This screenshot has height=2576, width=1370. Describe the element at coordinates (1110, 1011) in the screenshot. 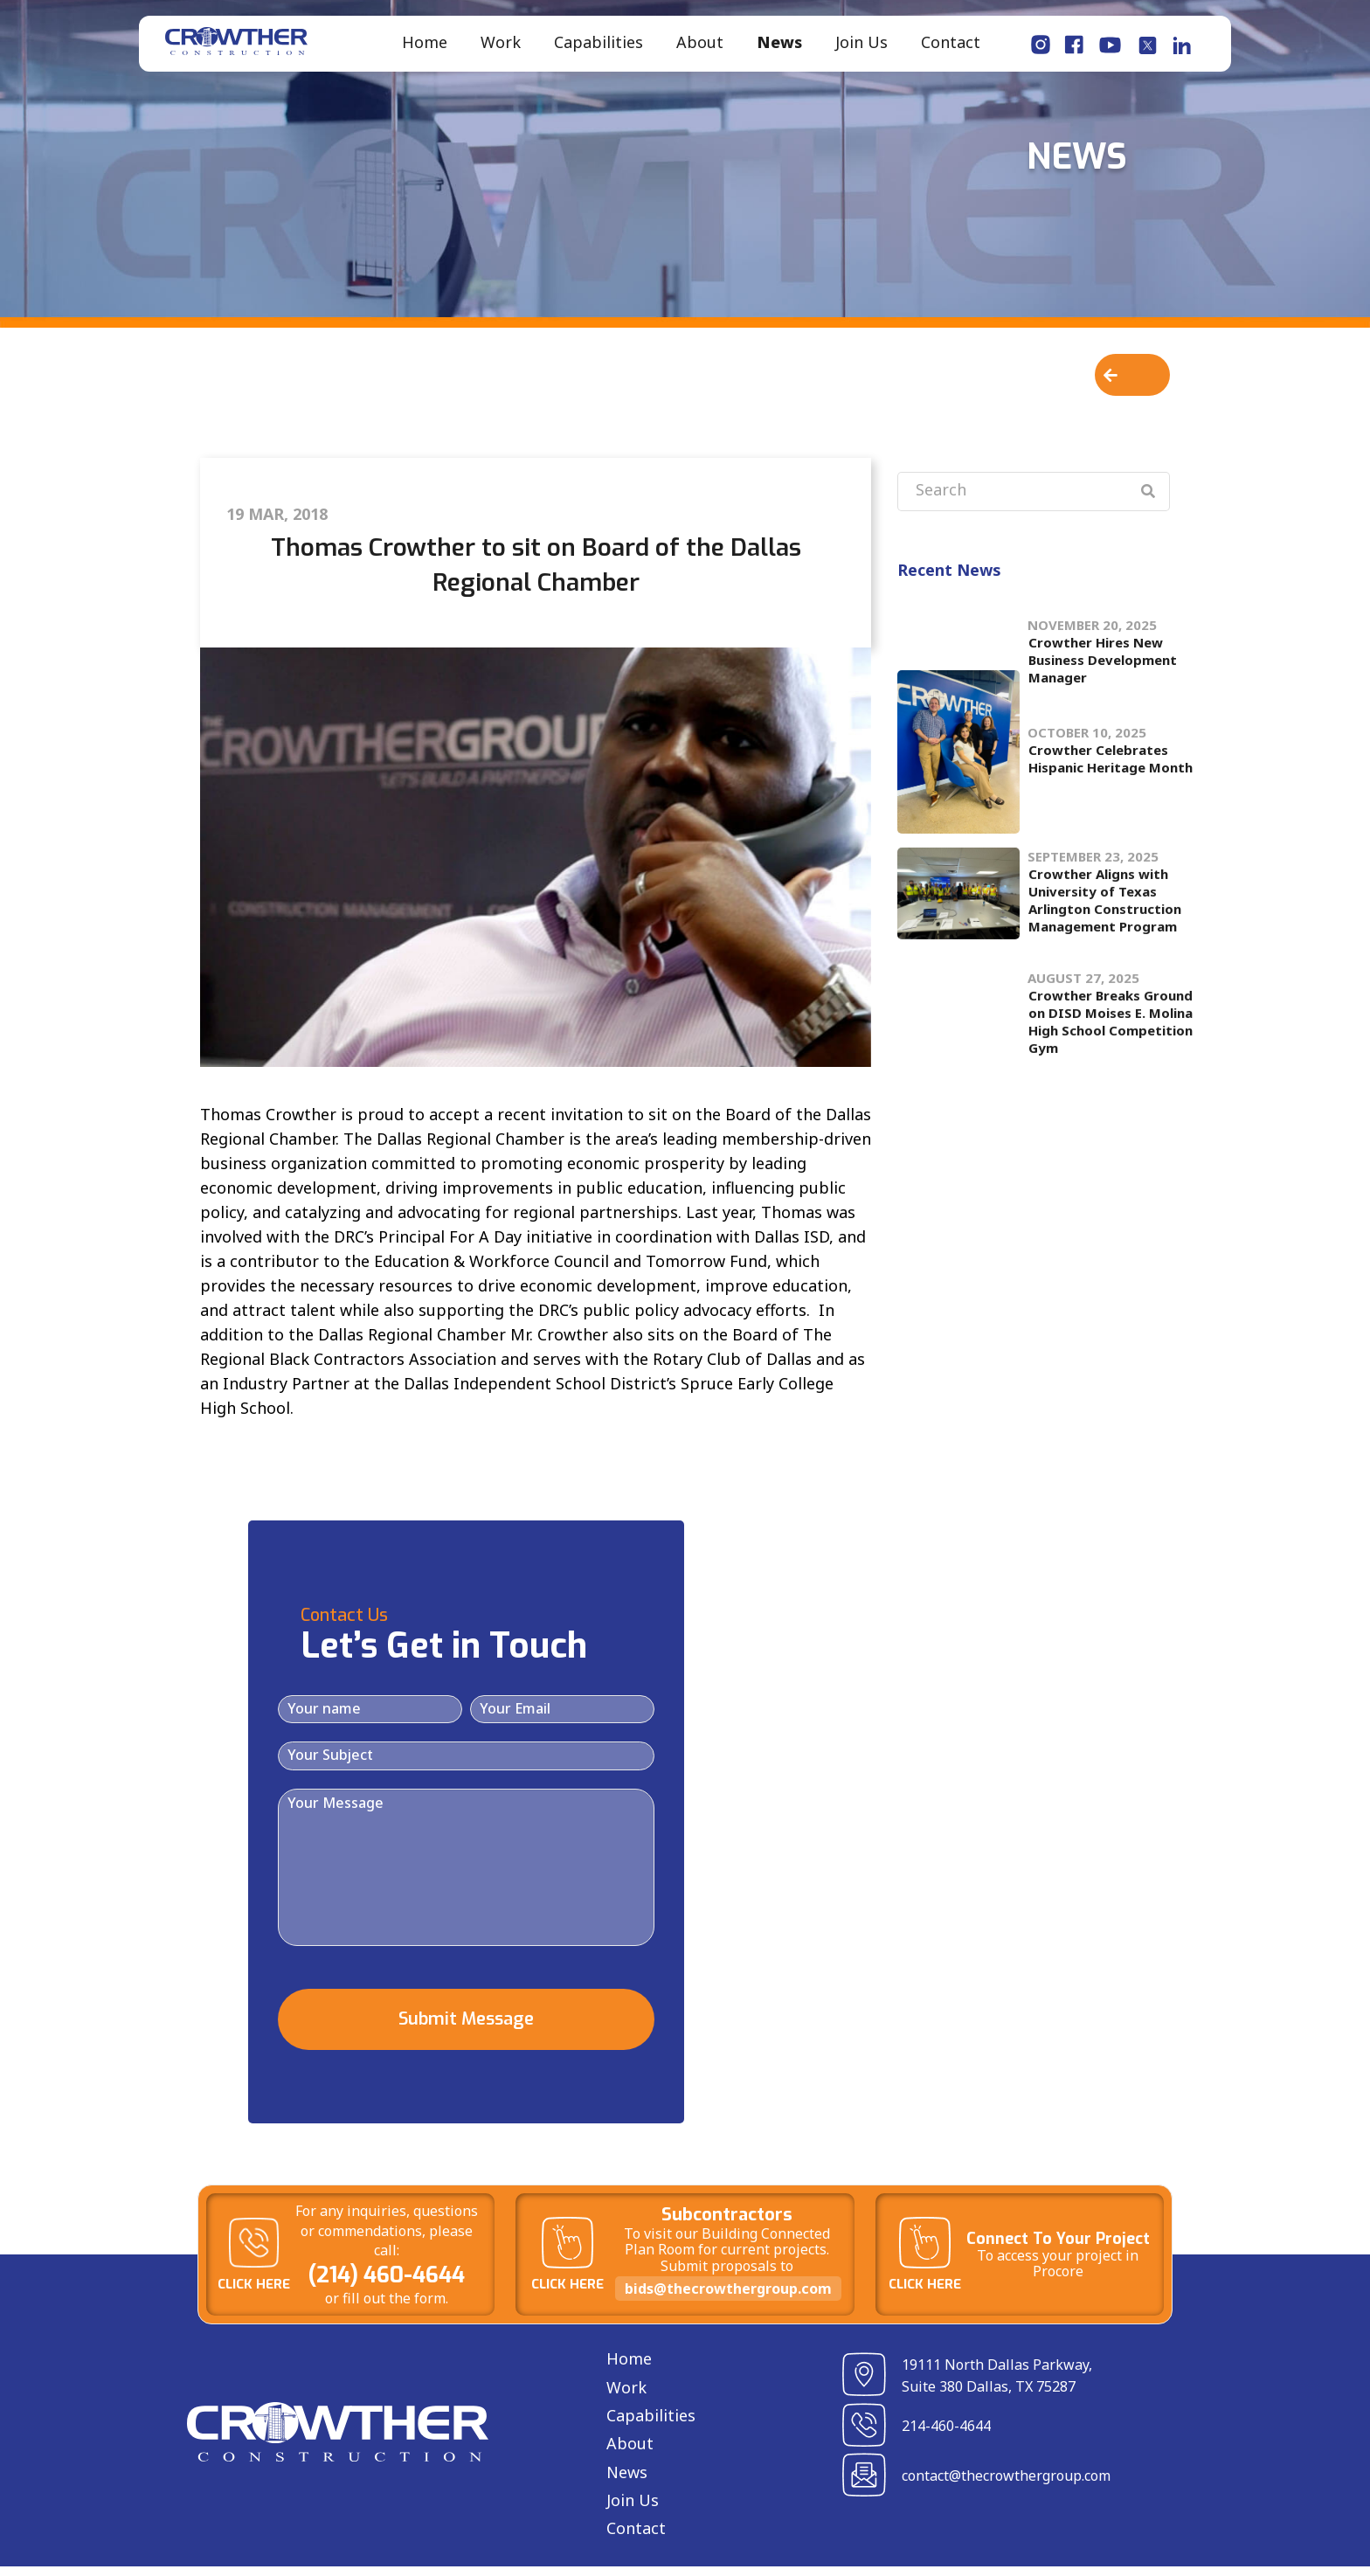

I see `Crowther Breaks Ground on DISD Moises E. Molina High School Competition Gym` at that location.